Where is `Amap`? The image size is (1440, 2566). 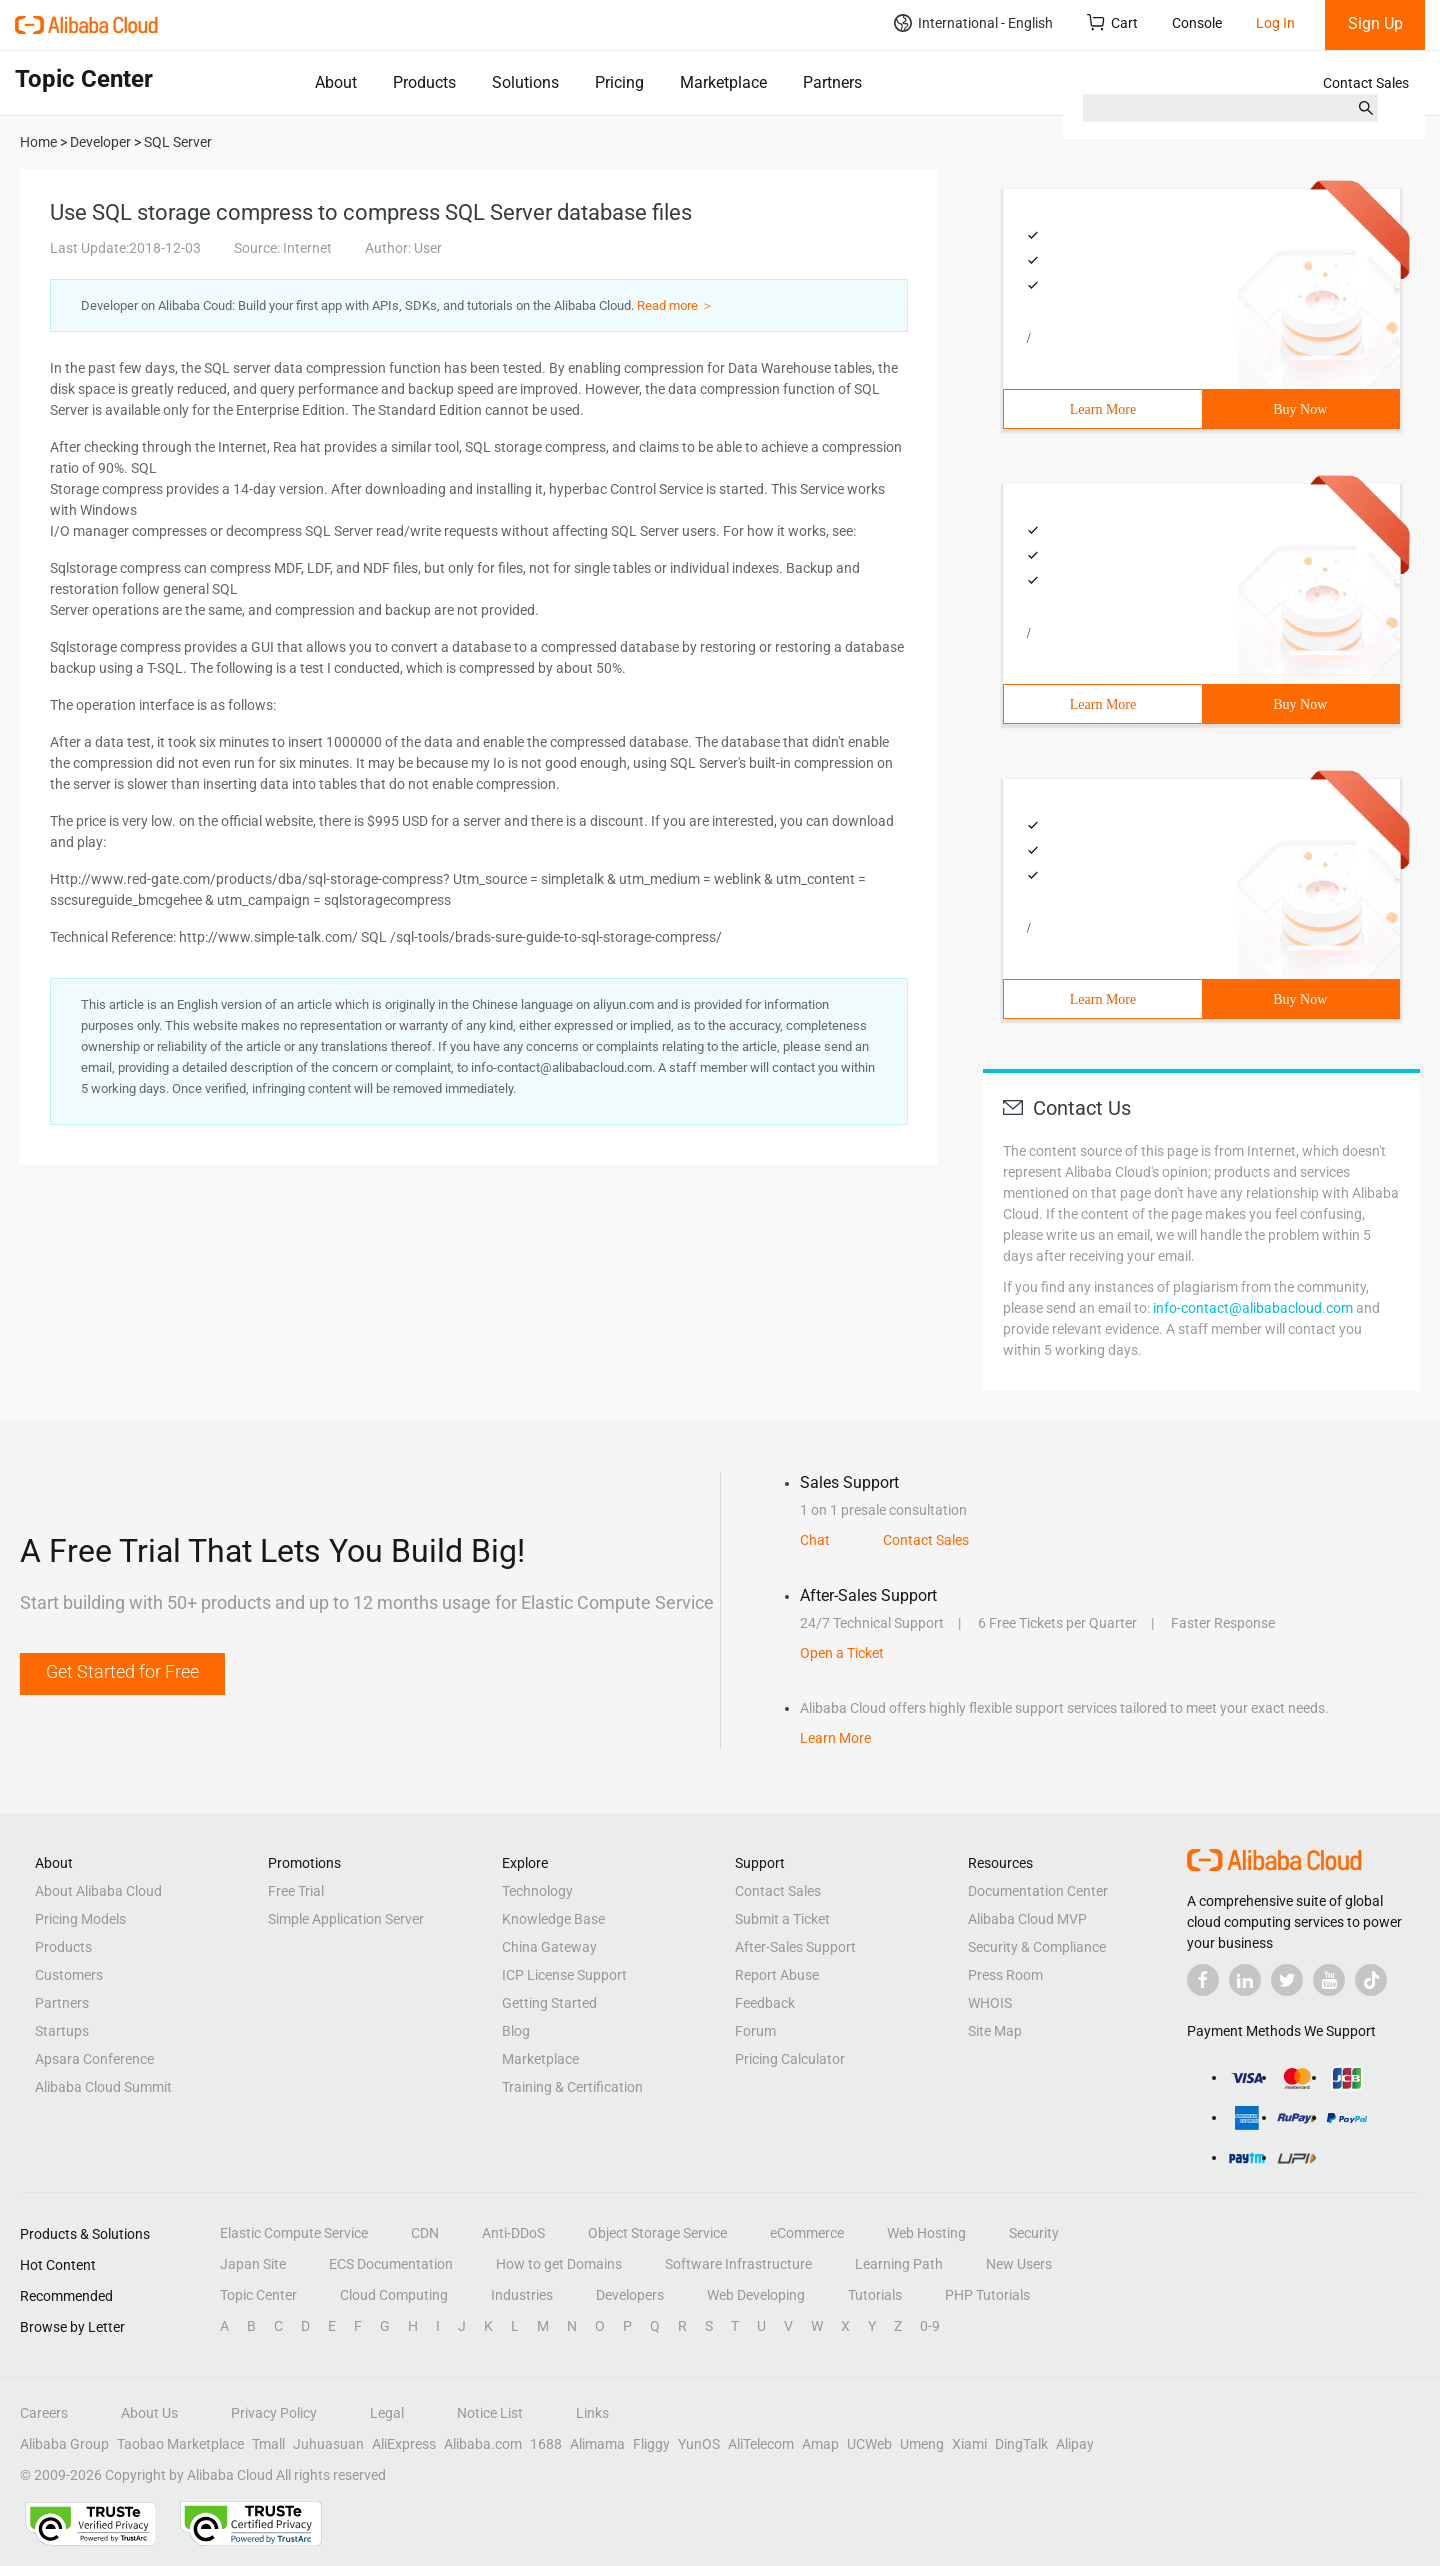
Amap is located at coordinates (820, 2444).